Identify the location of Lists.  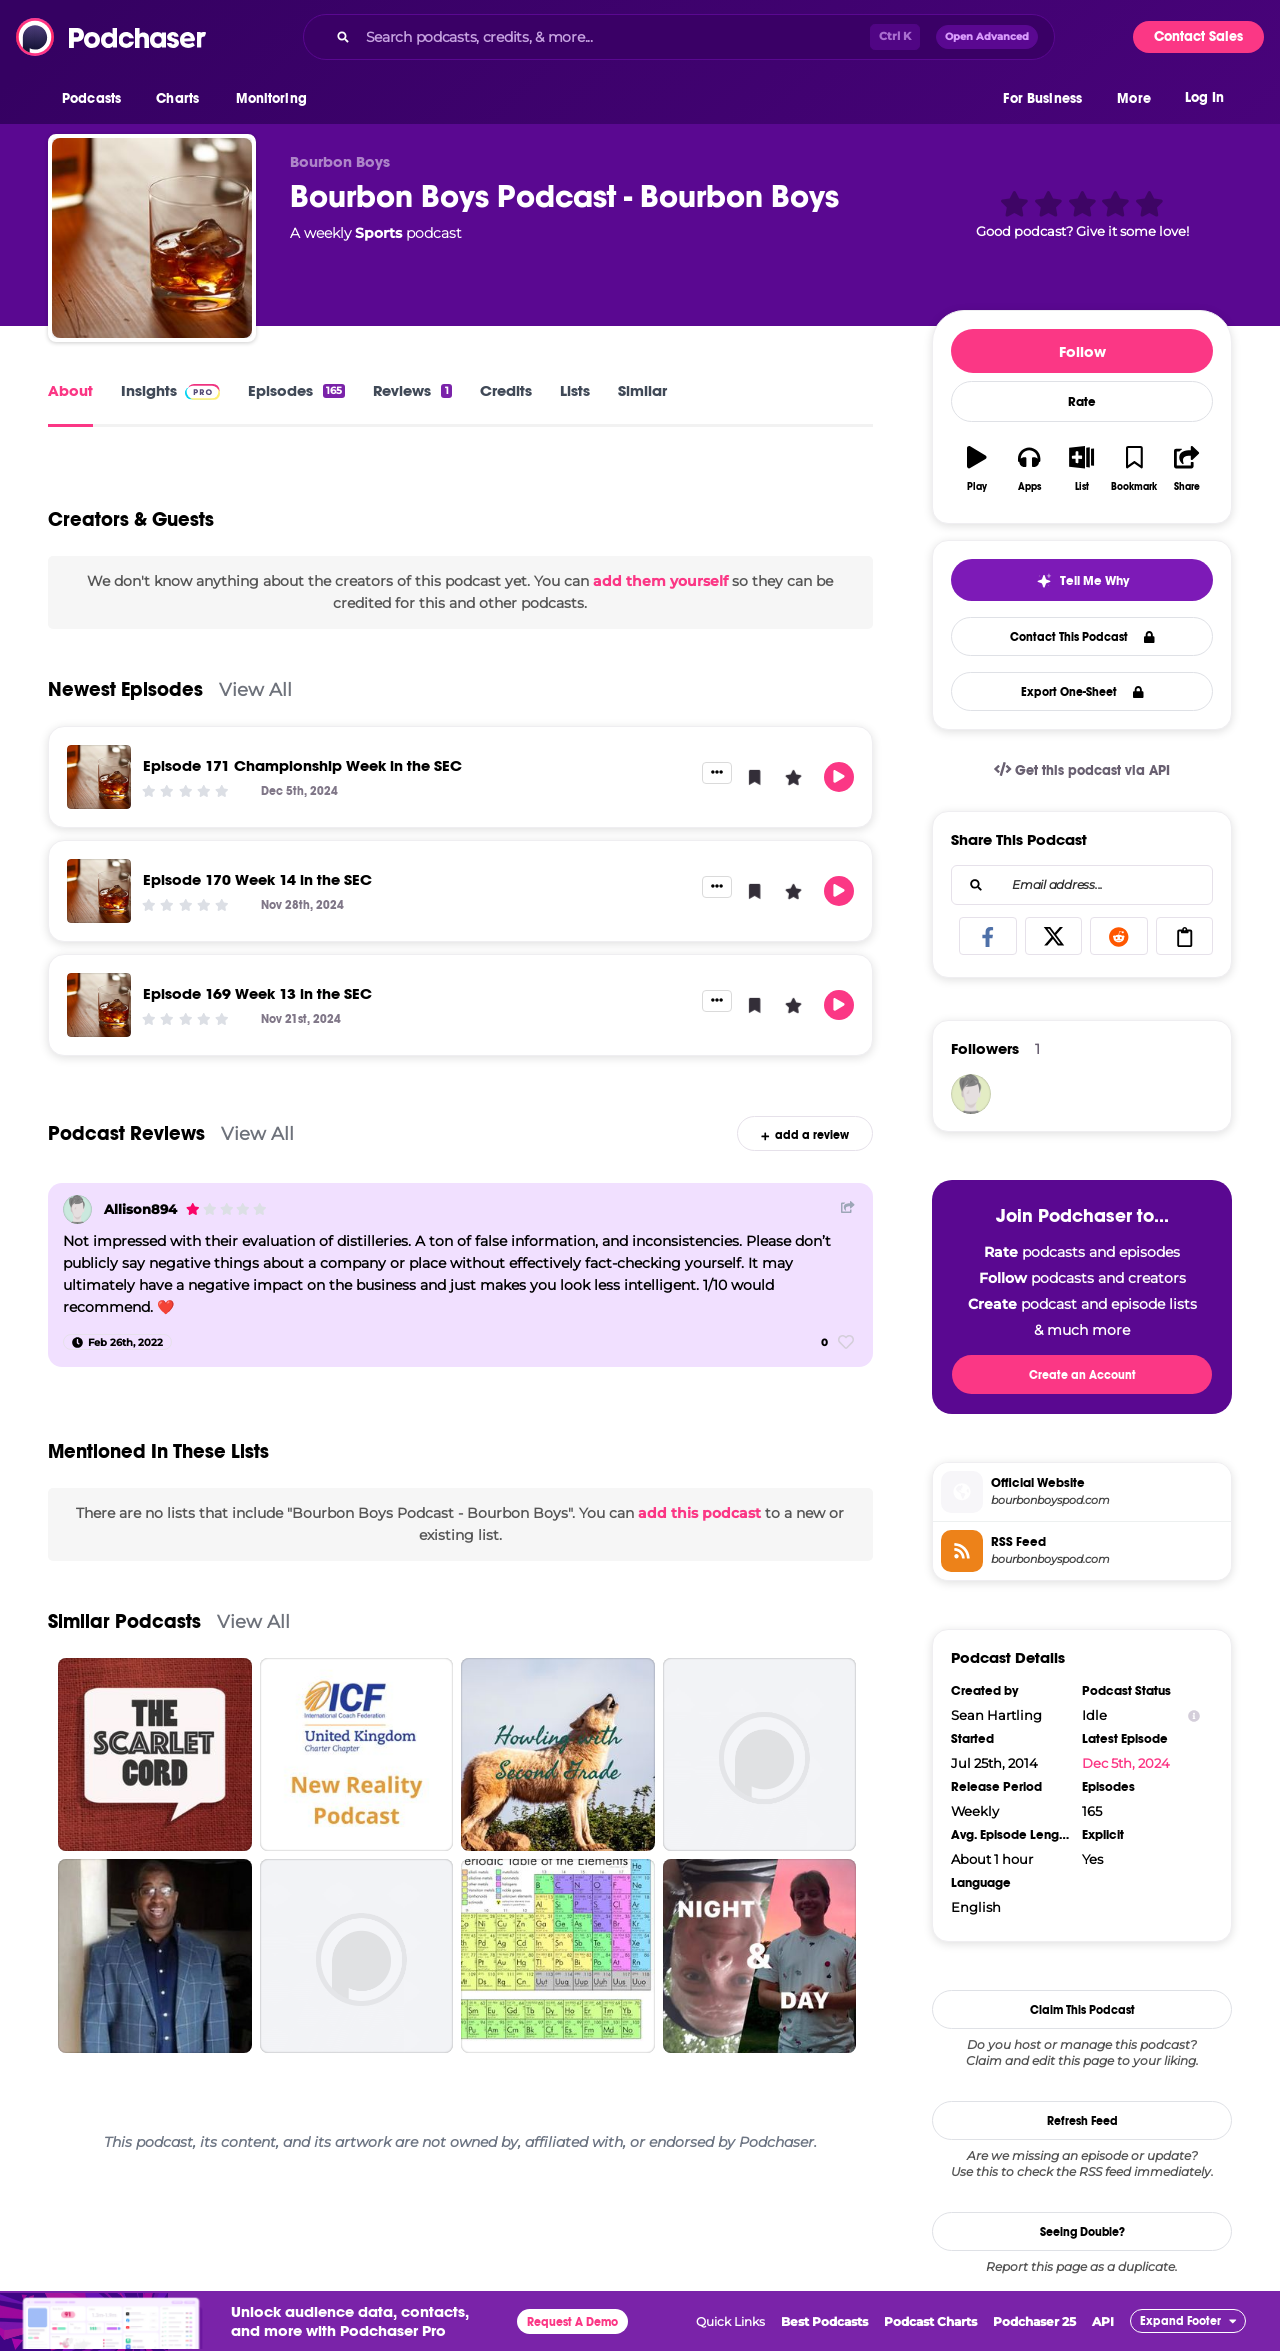
(575, 390).